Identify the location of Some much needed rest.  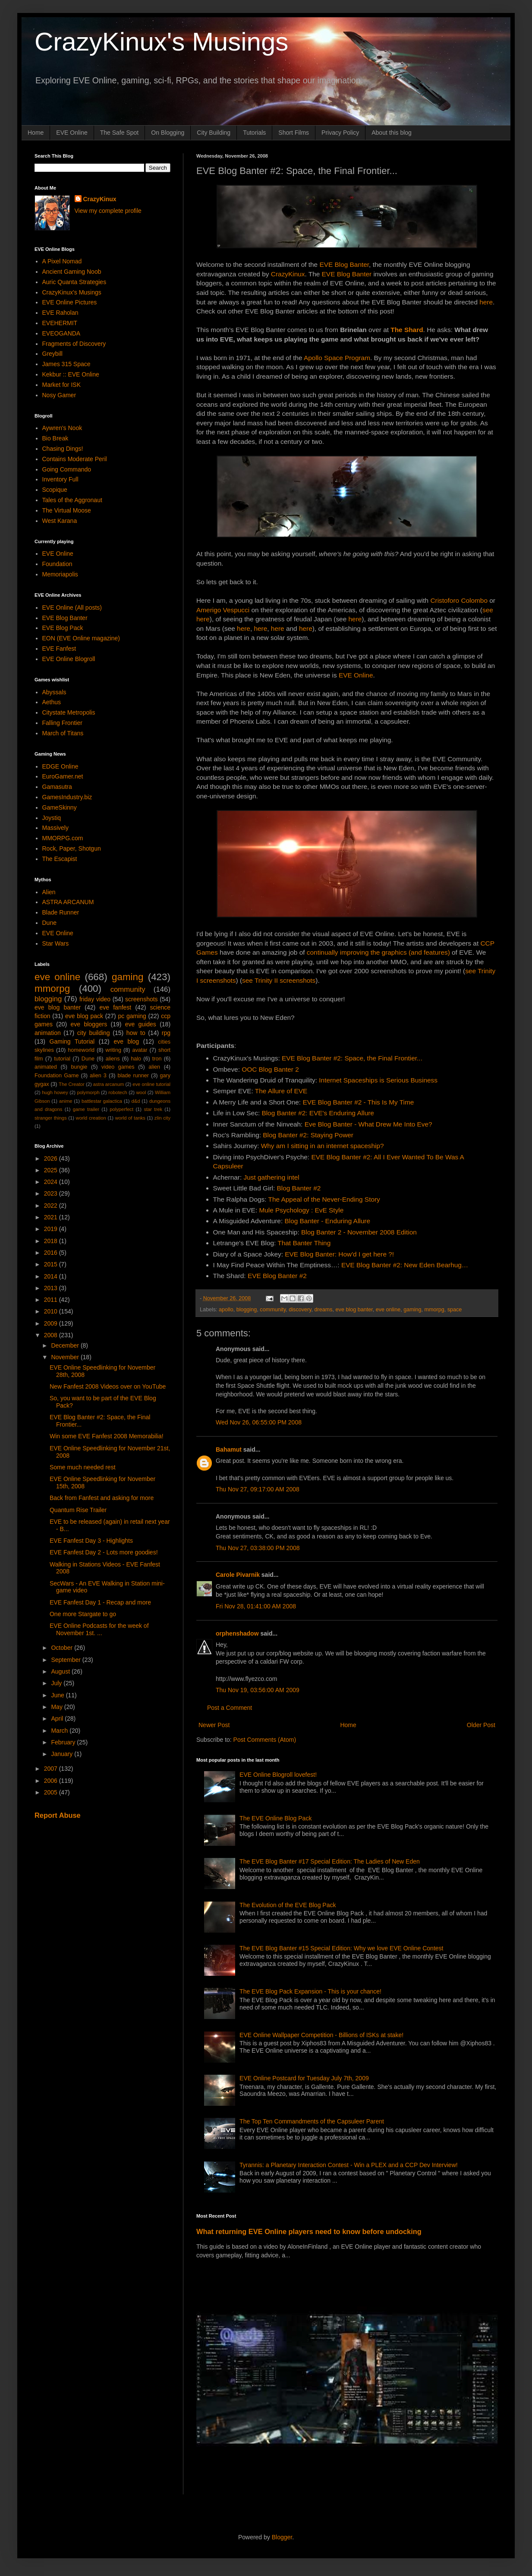
(83, 1467).